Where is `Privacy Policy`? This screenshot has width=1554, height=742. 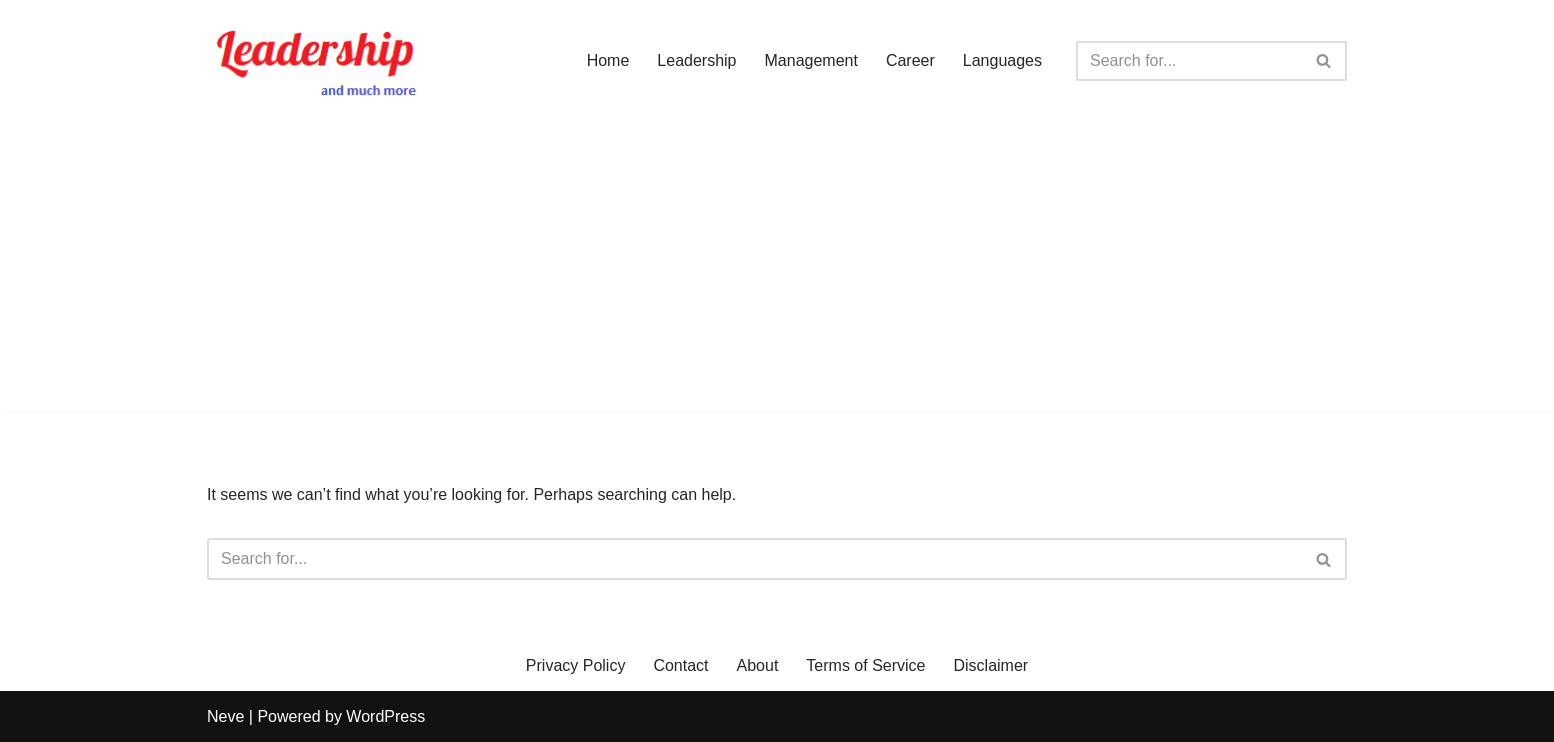
Privacy Policy is located at coordinates (576, 665).